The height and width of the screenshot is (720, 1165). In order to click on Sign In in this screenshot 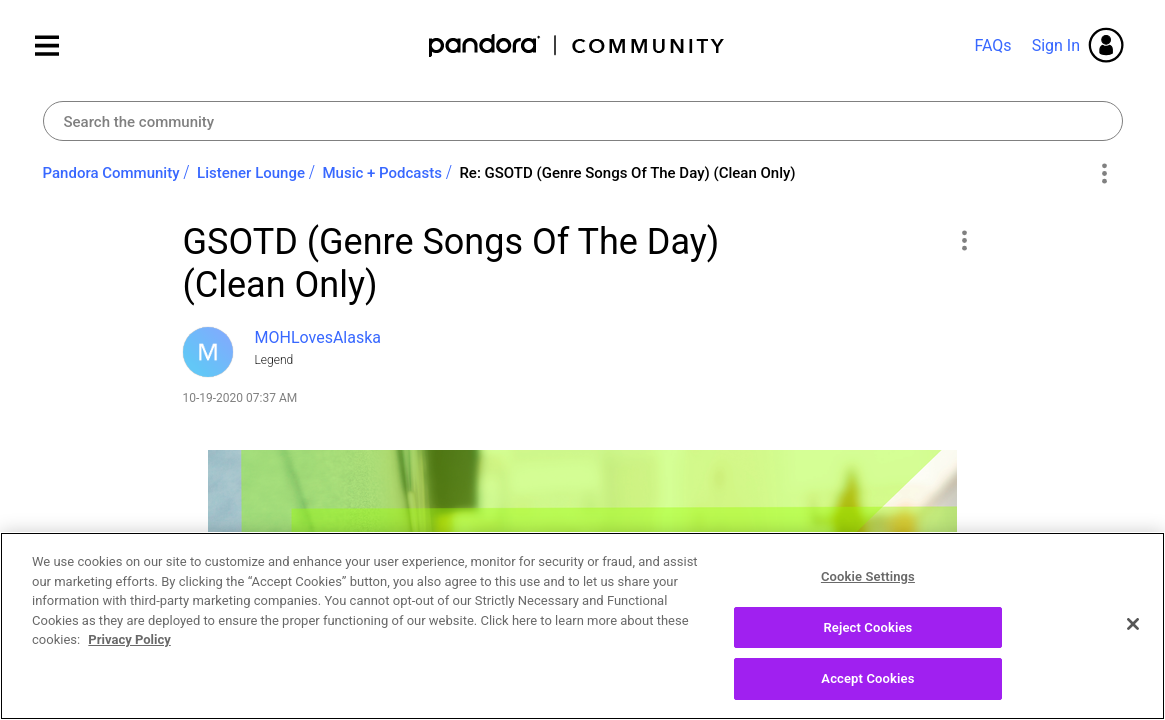, I will do `click(1056, 45)`.